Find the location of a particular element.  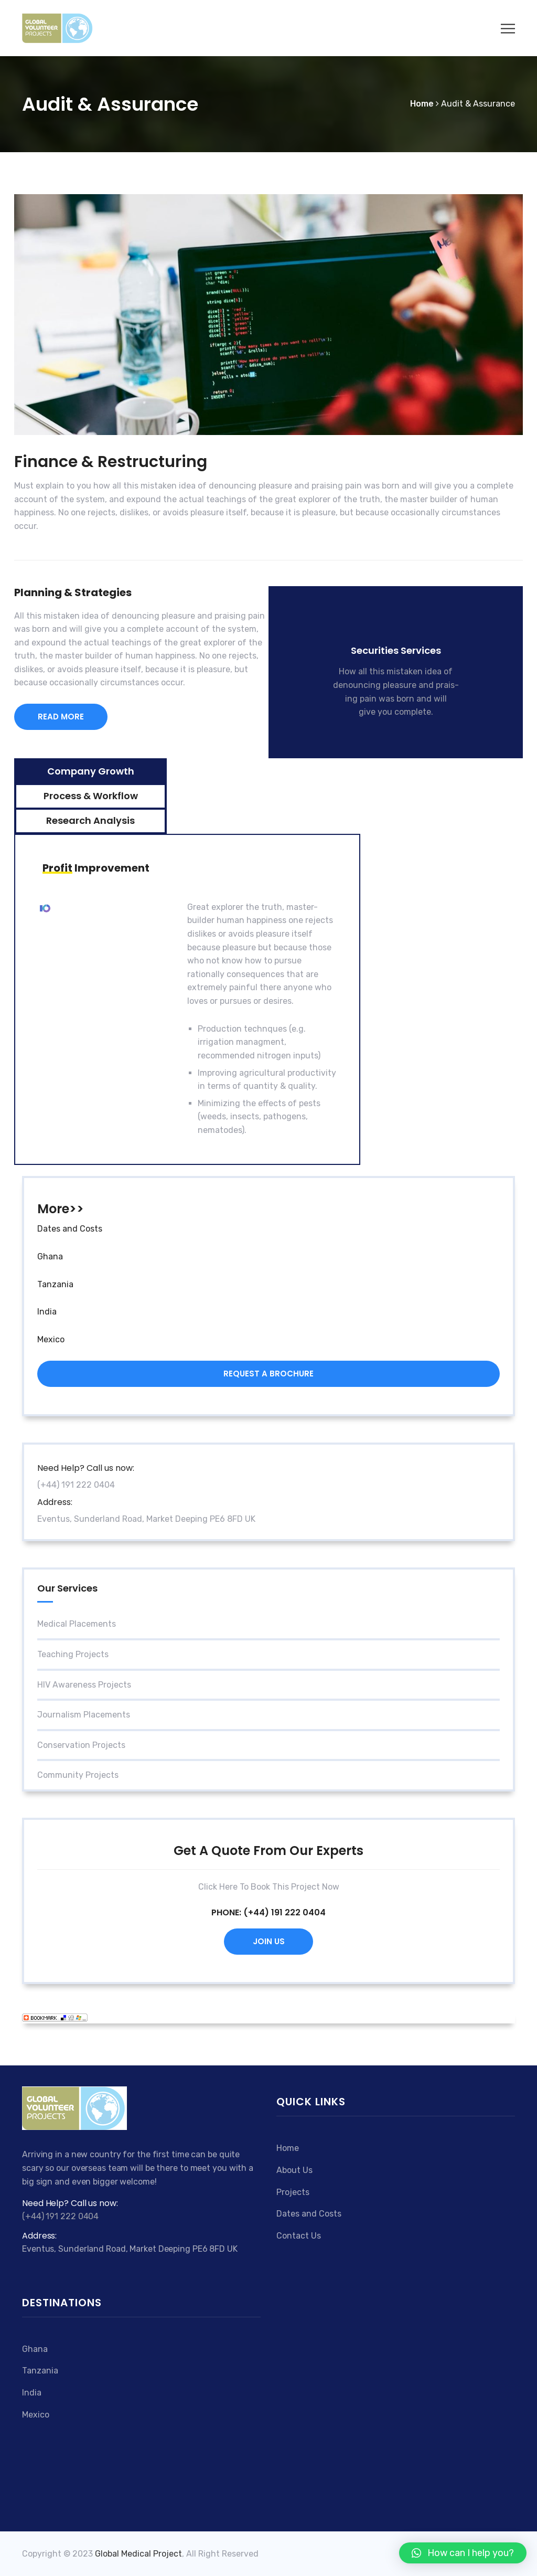

Global Medical Project is located at coordinates (138, 2554).